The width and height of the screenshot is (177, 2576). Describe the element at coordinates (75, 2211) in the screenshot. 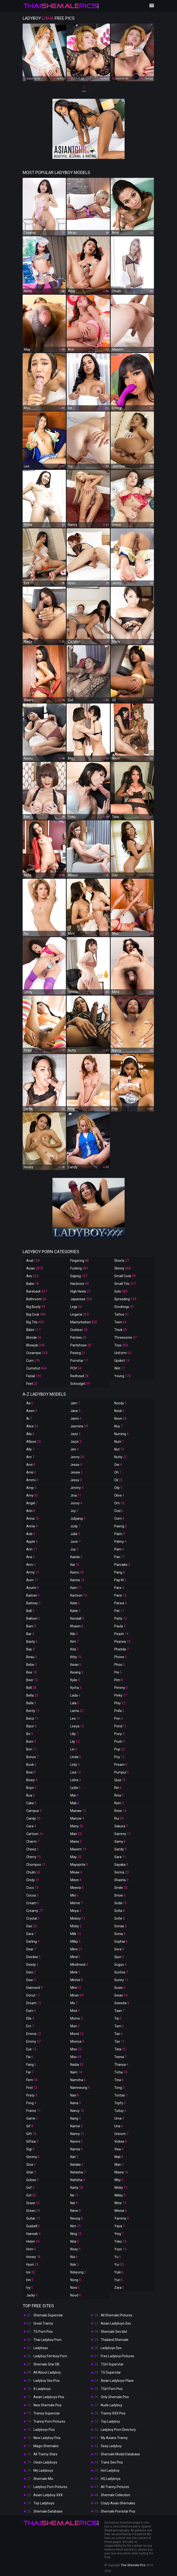

I see `Nene` at that location.